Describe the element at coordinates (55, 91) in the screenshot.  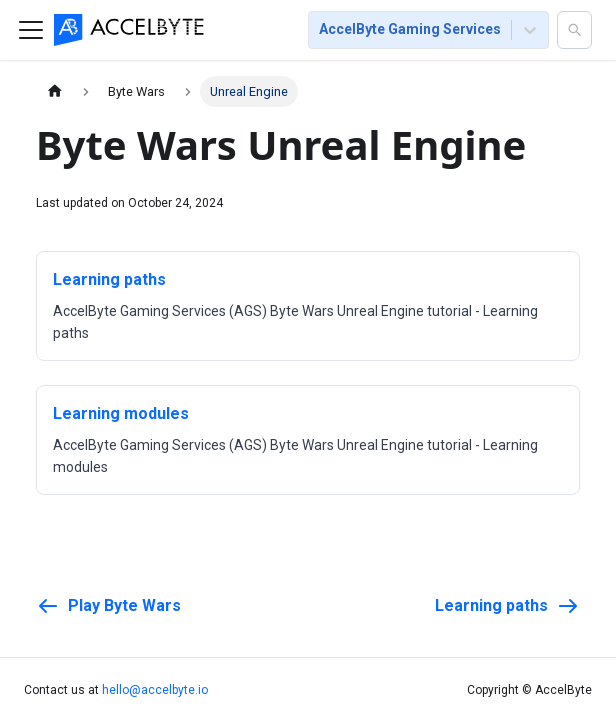
I see `[Home page]` at that location.